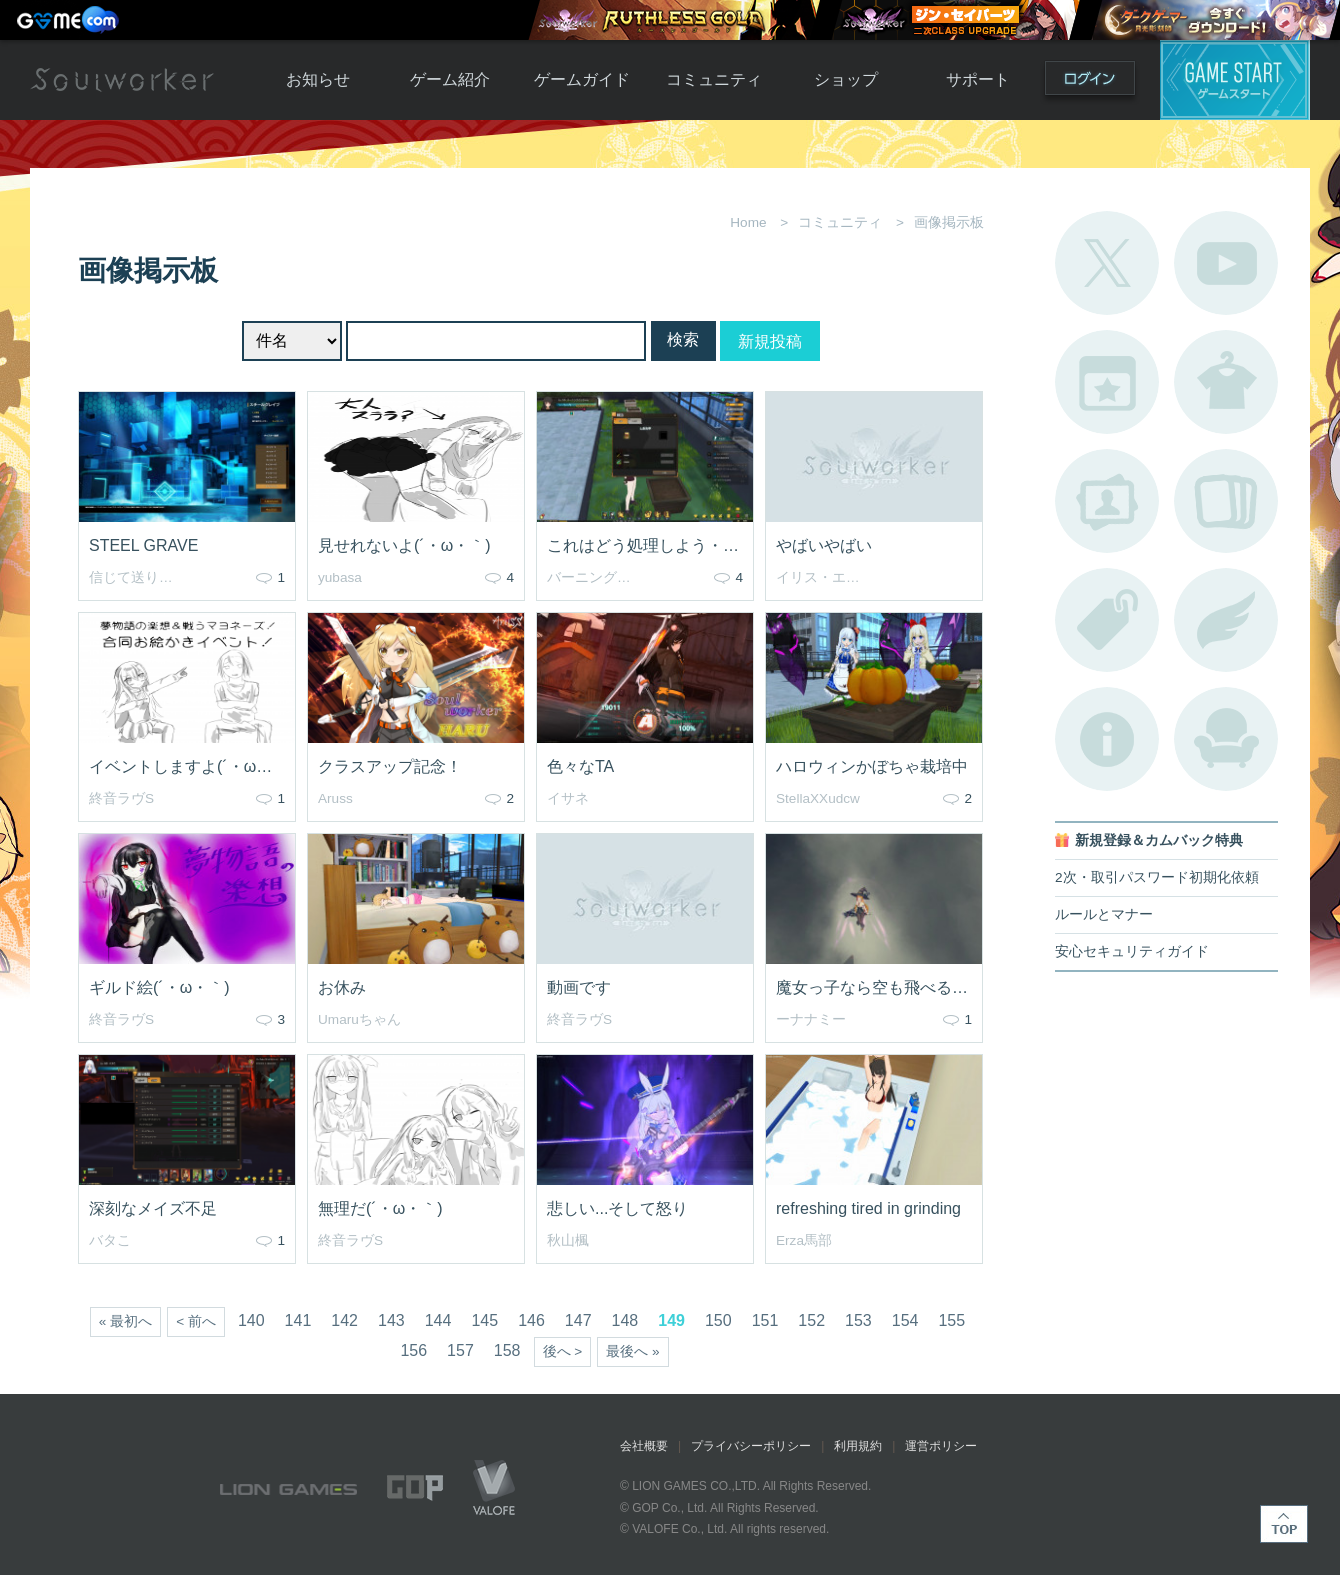 The width and height of the screenshot is (1340, 1575). Describe the element at coordinates (460, 1350) in the screenshot. I see `157` at that location.